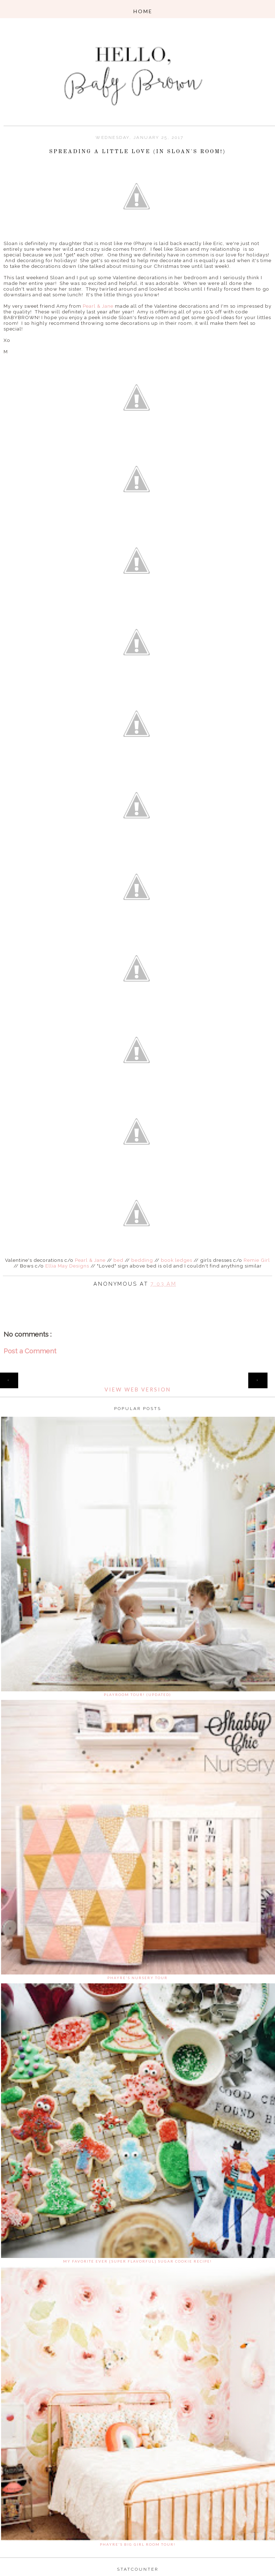  What do you see at coordinates (137, 1376) in the screenshot?
I see `Home` at bounding box center [137, 1376].